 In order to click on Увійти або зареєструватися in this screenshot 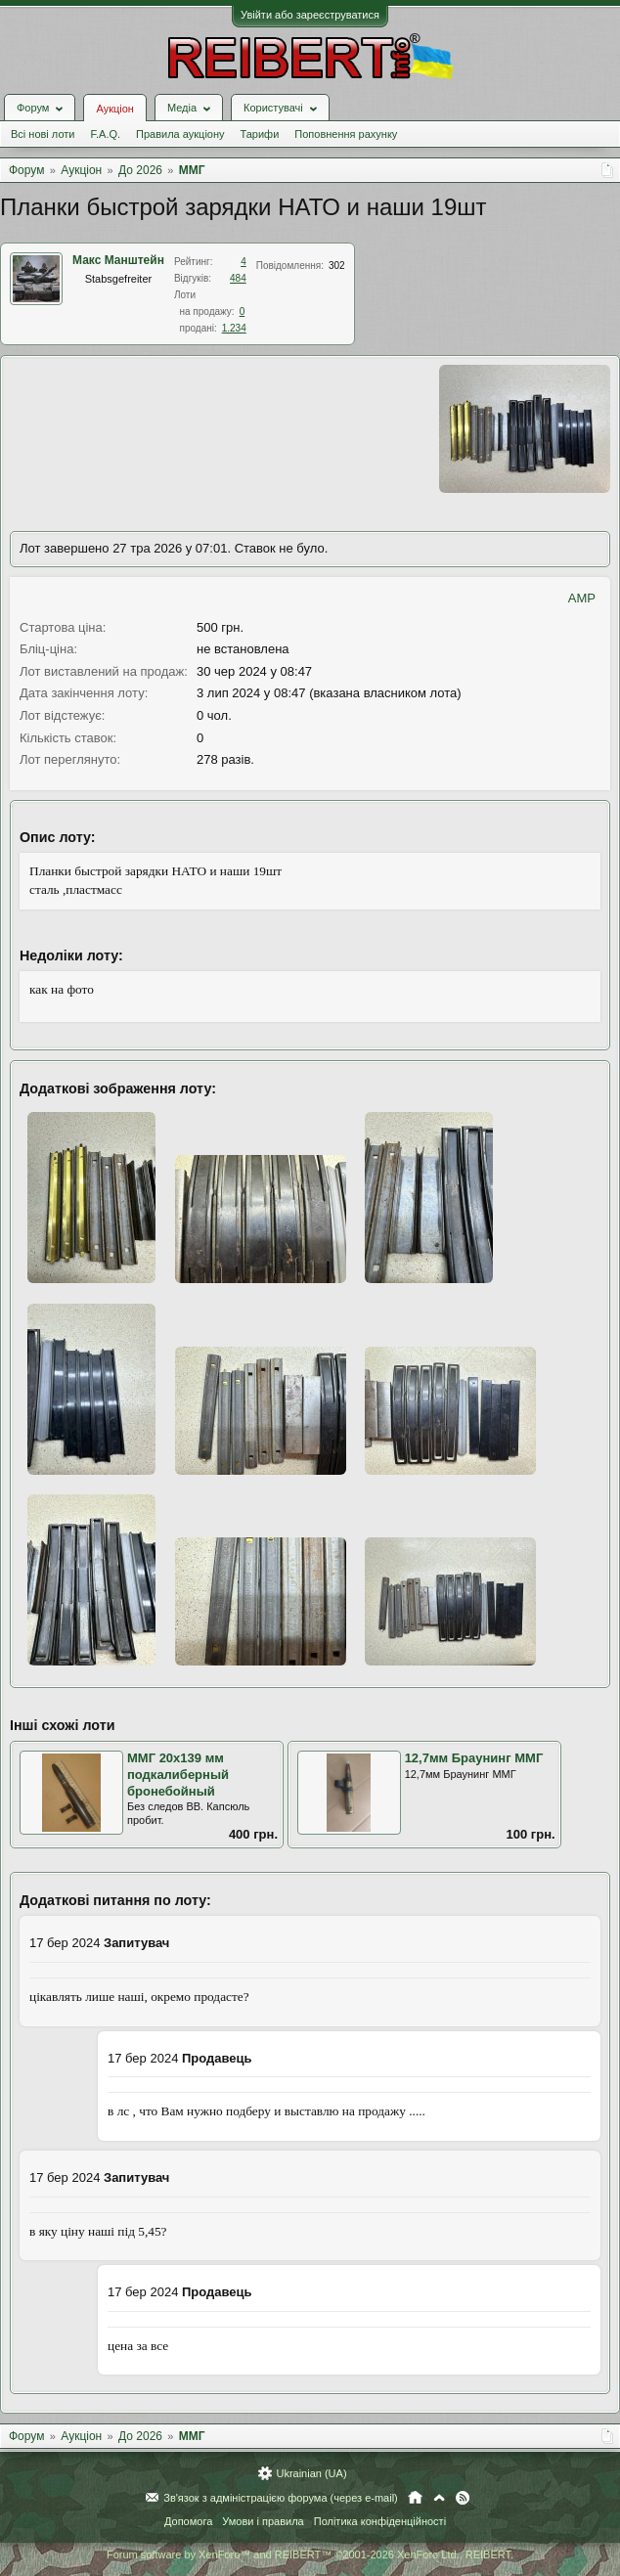, I will do `click(310, 15)`.